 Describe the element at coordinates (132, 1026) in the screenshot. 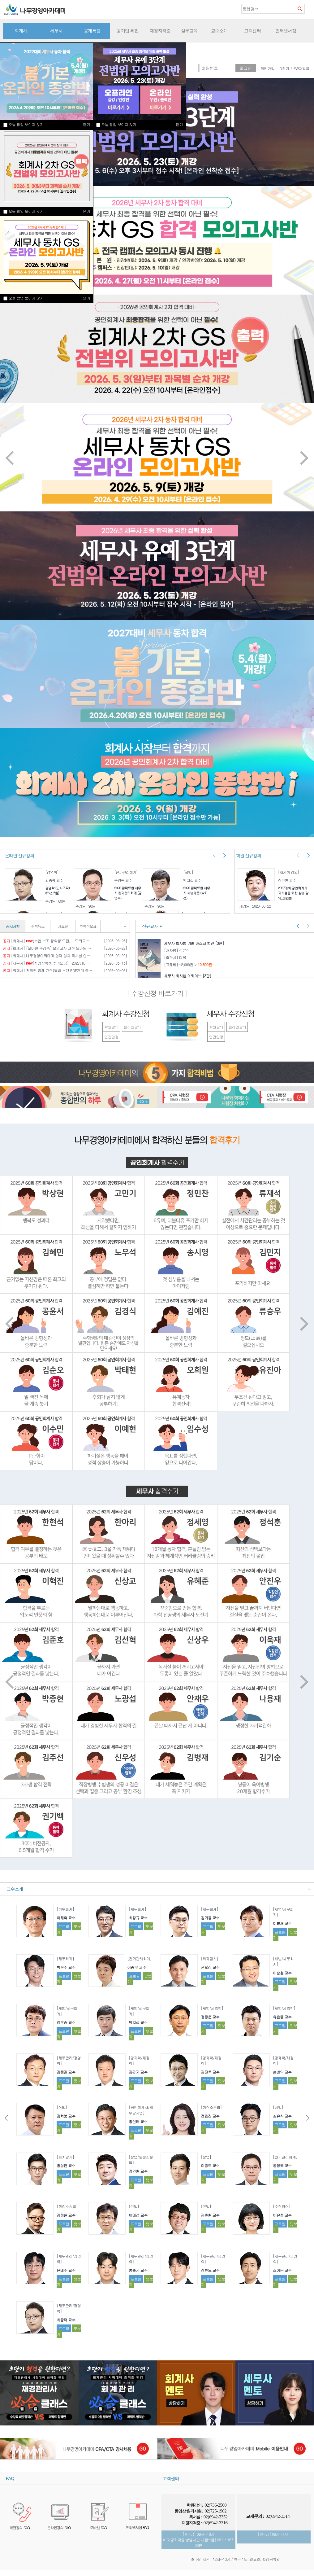

I see `온라인강의` at that location.